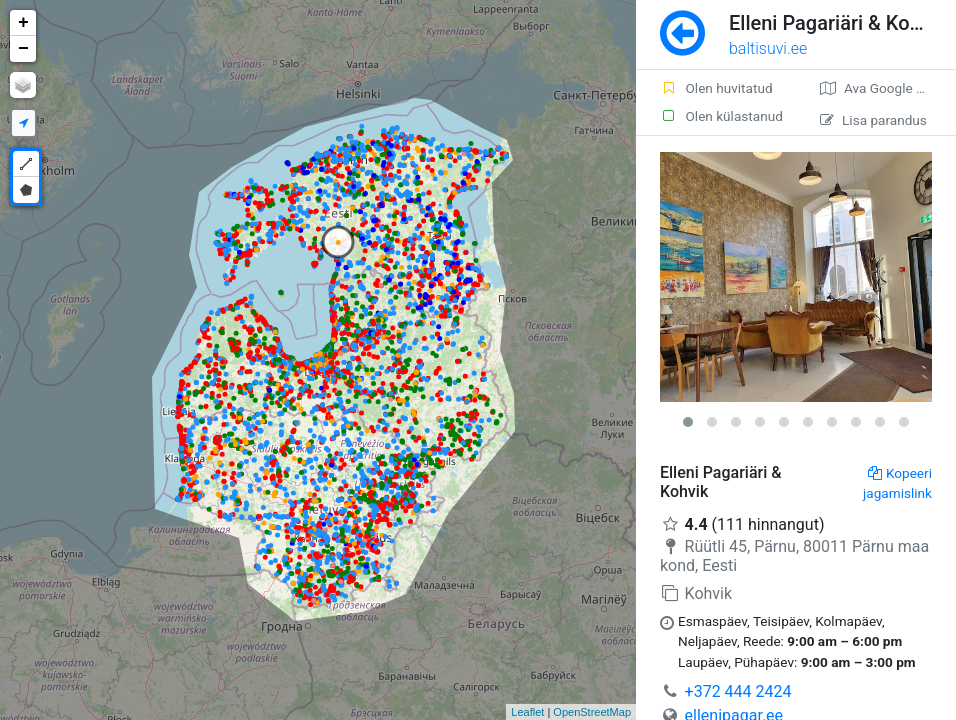 This screenshot has height=720, width=956. Describe the element at coordinates (897, 483) in the screenshot. I see `Kopeeri jagamislink` at that location.